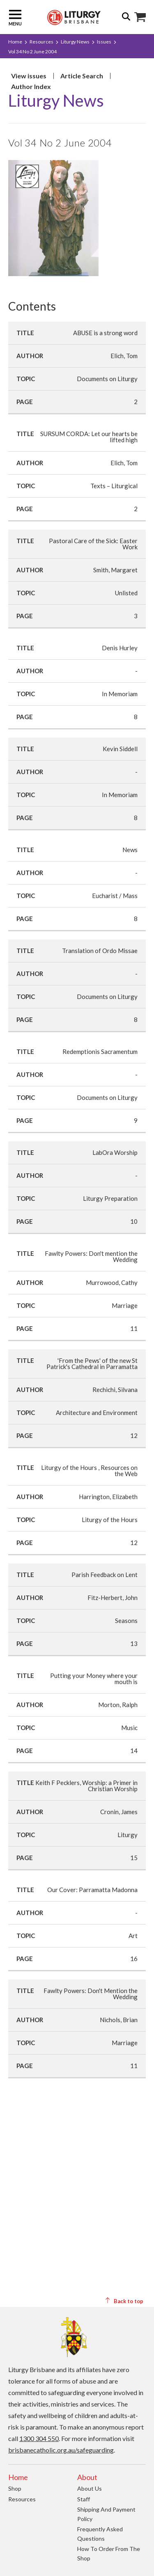  What do you see at coordinates (83, 2499) in the screenshot?
I see `Staff` at bounding box center [83, 2499].